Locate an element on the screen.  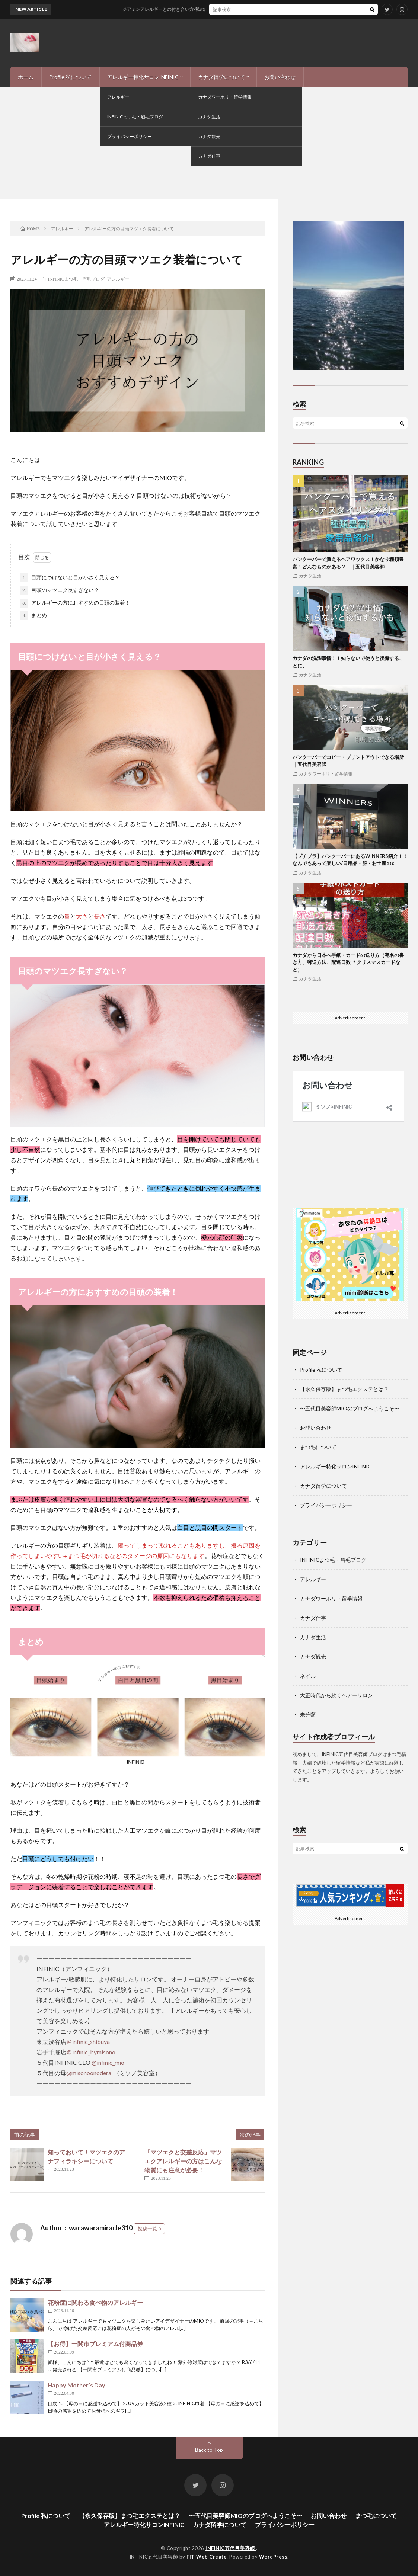
カナダ観光 is located at coordinates (313, 1656).